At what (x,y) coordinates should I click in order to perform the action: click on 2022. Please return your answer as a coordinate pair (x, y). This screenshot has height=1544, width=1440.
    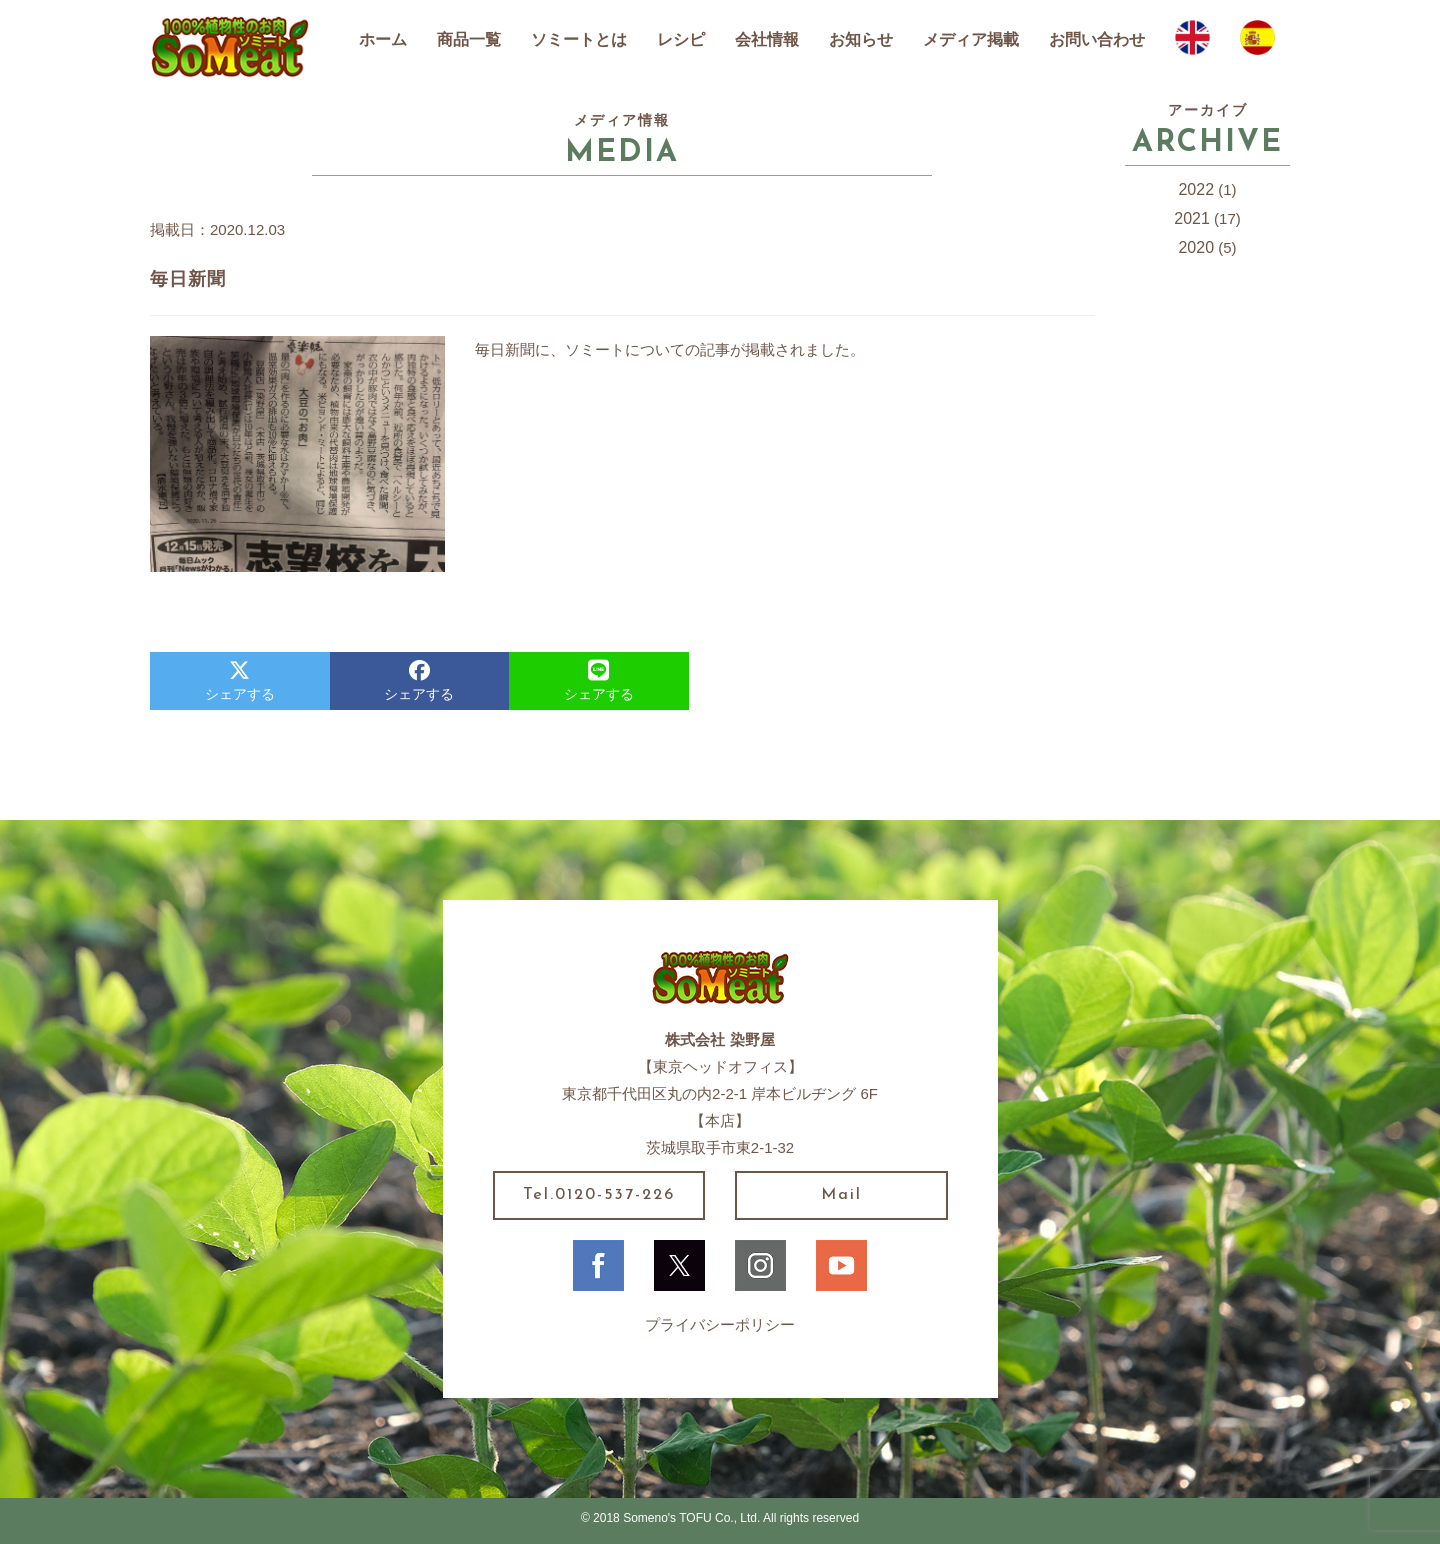
    Looking at the image, I should click on (1196, 189).